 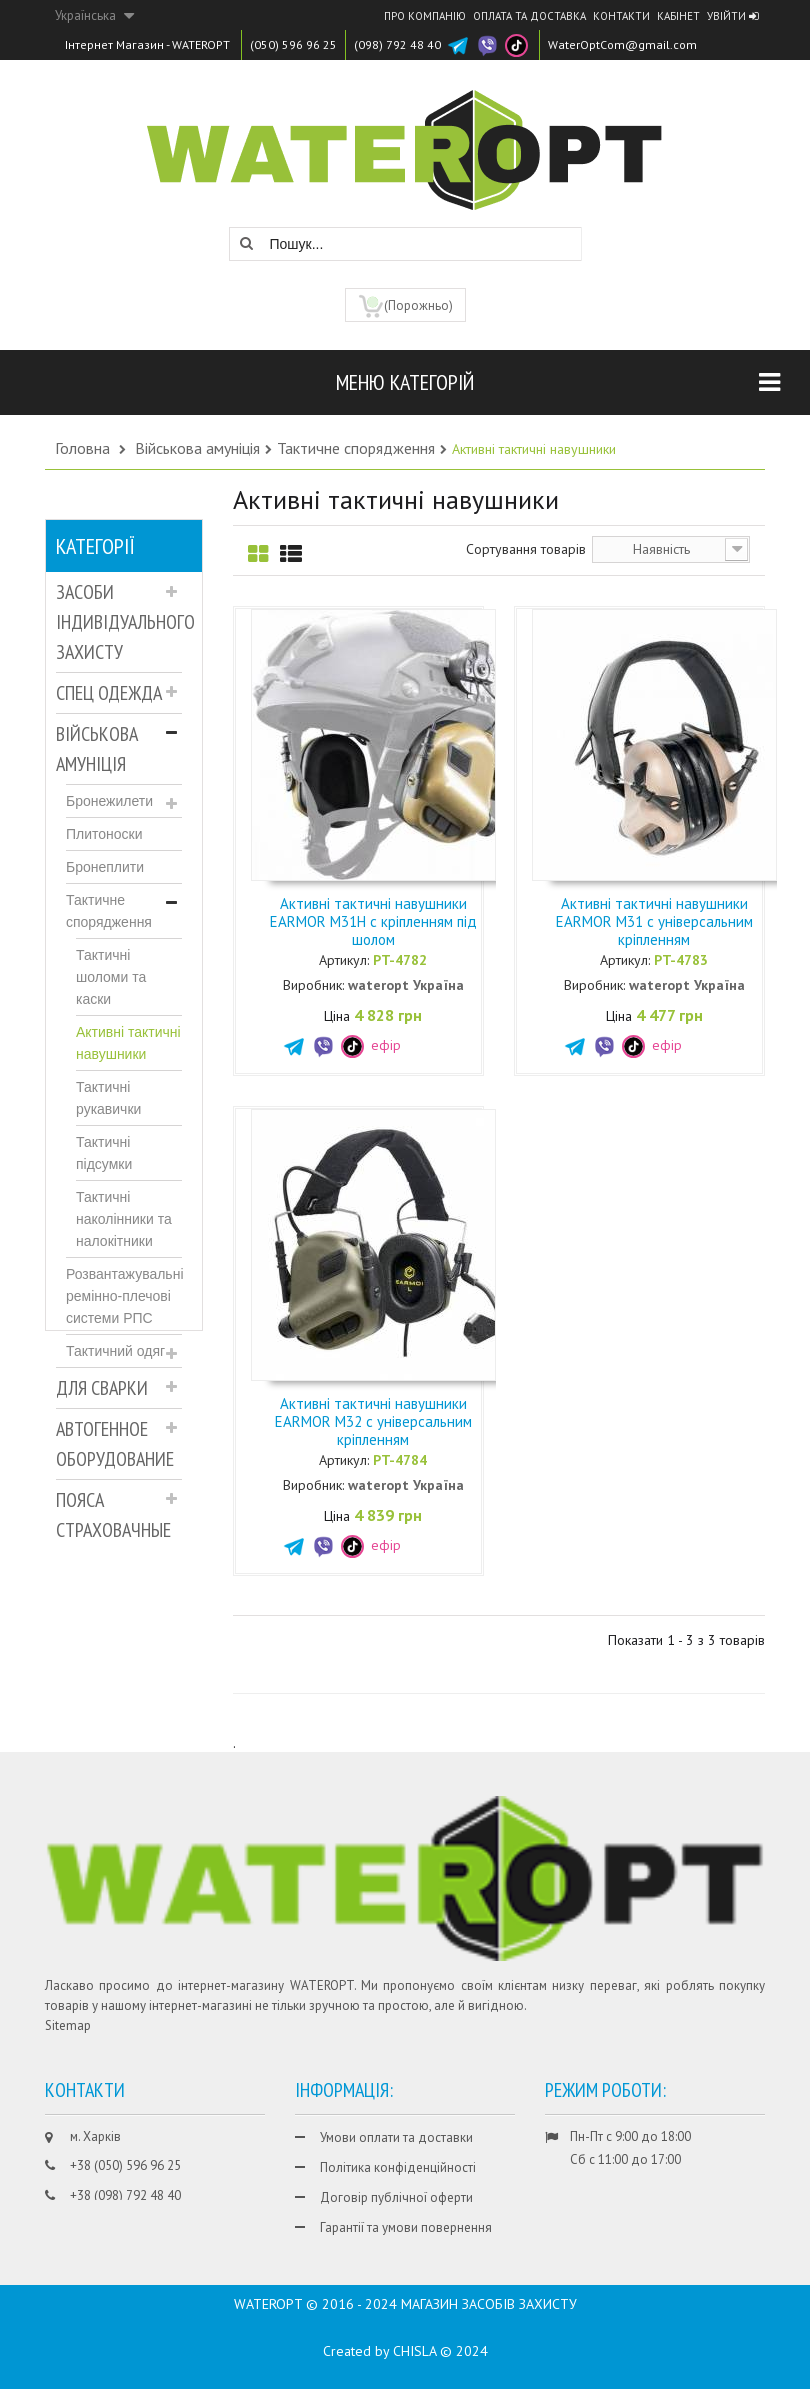 I want to click on Пояса страховачные, so click(x=113, y=1515).